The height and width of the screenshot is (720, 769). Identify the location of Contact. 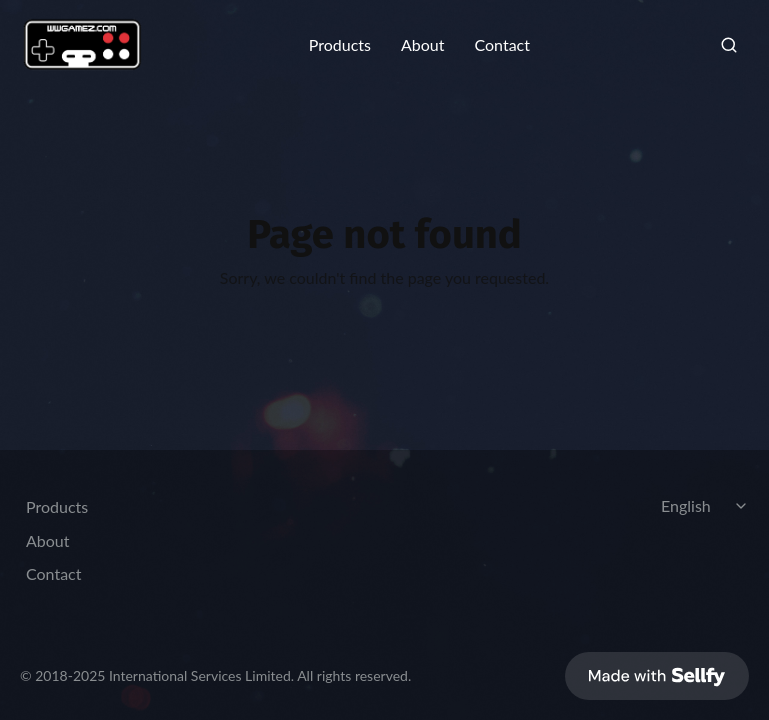
(501, 45).